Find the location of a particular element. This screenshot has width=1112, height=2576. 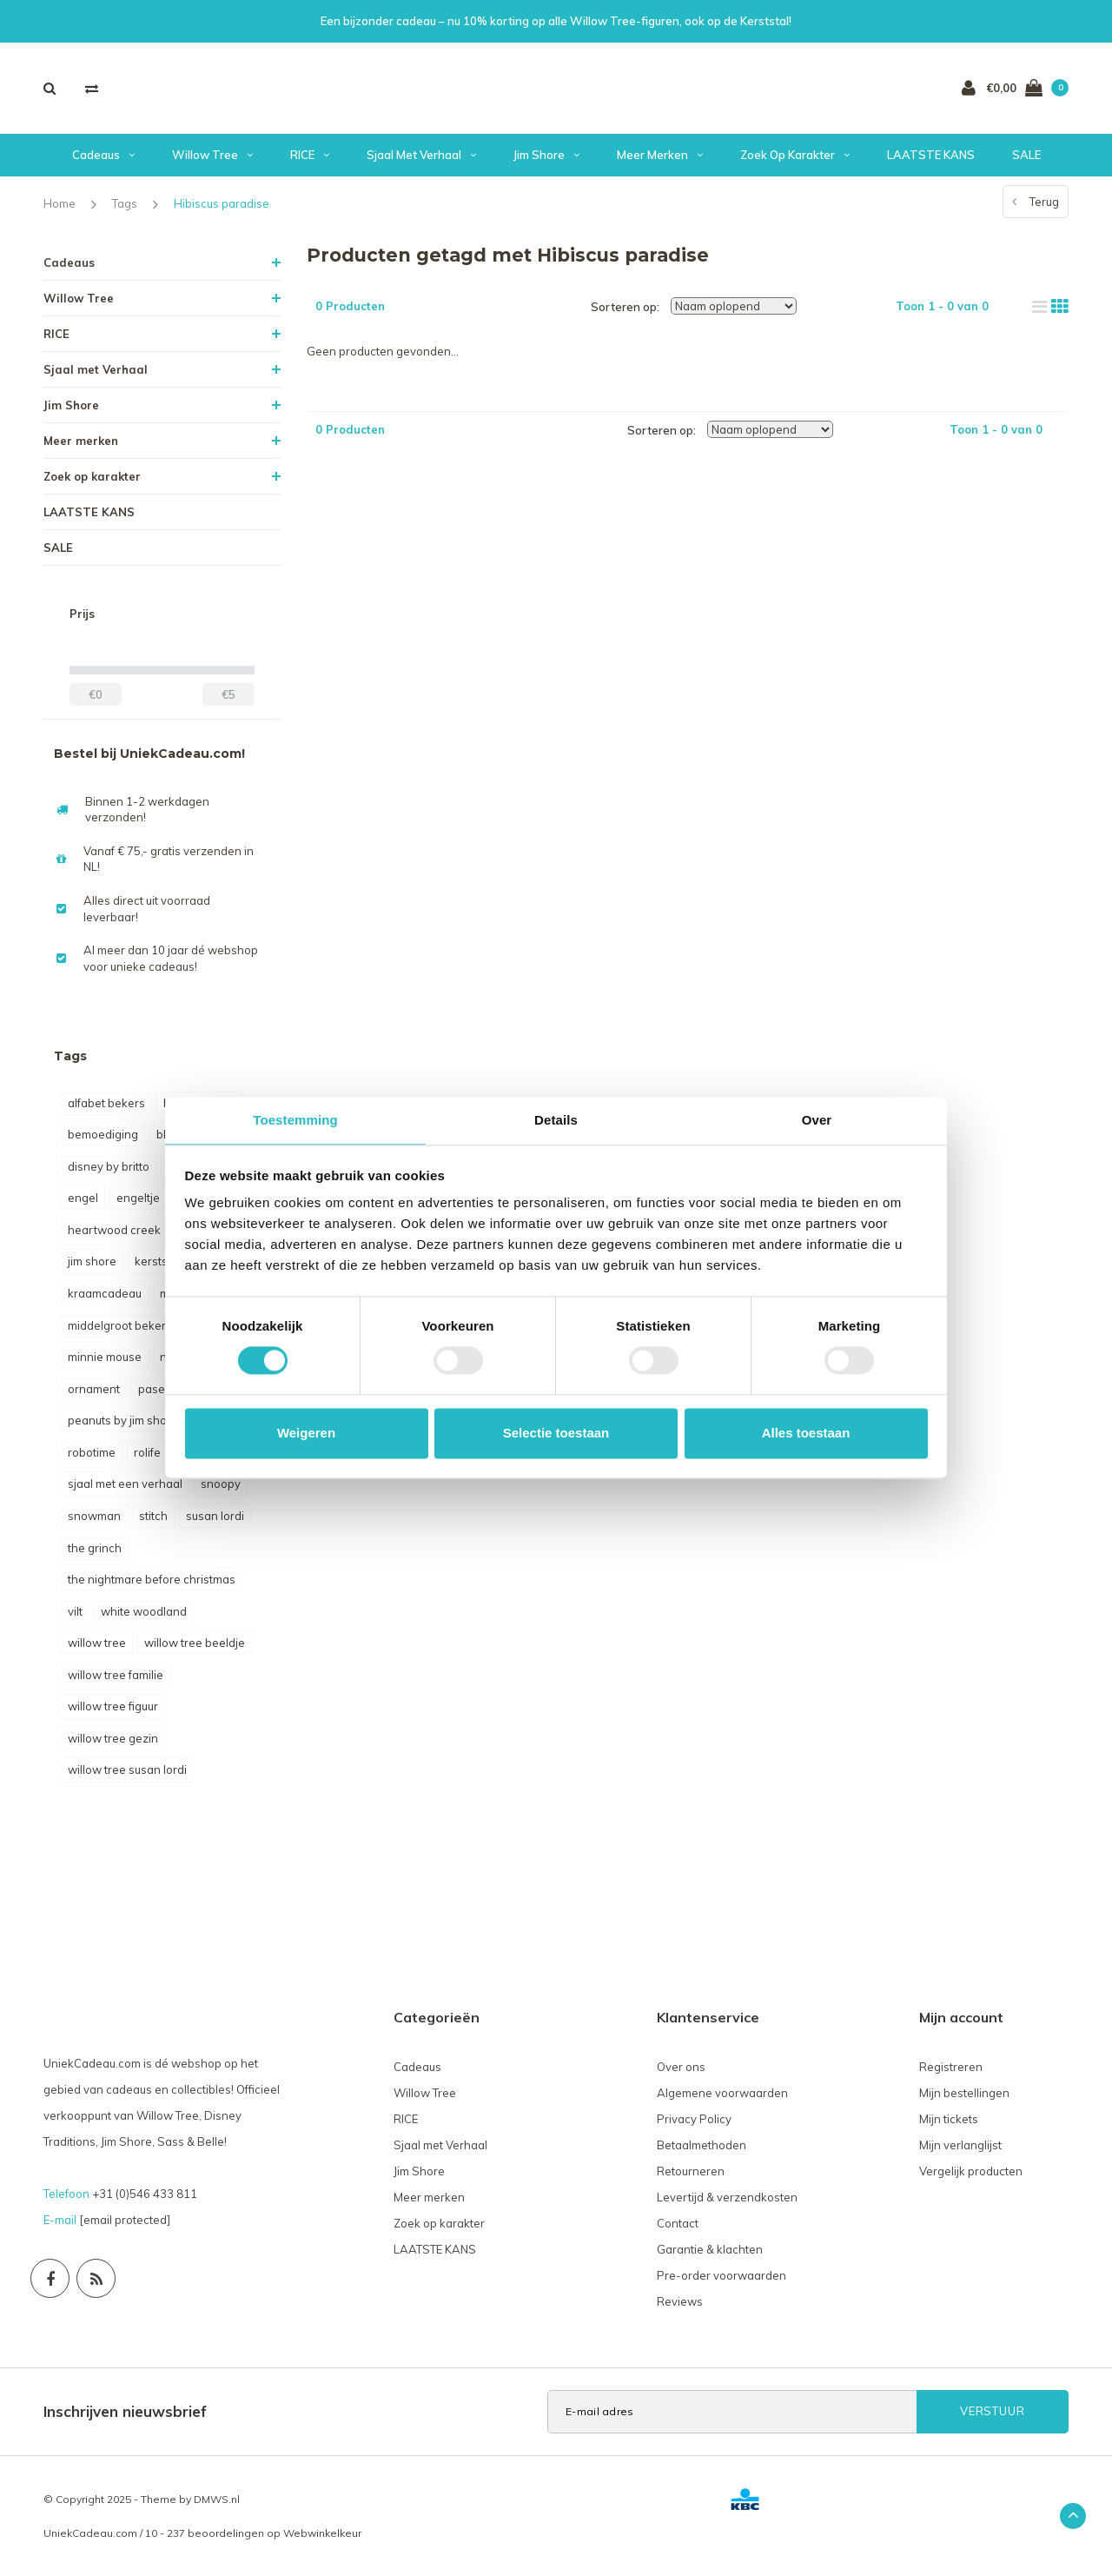

RICE is located at coordinates (309, 155).